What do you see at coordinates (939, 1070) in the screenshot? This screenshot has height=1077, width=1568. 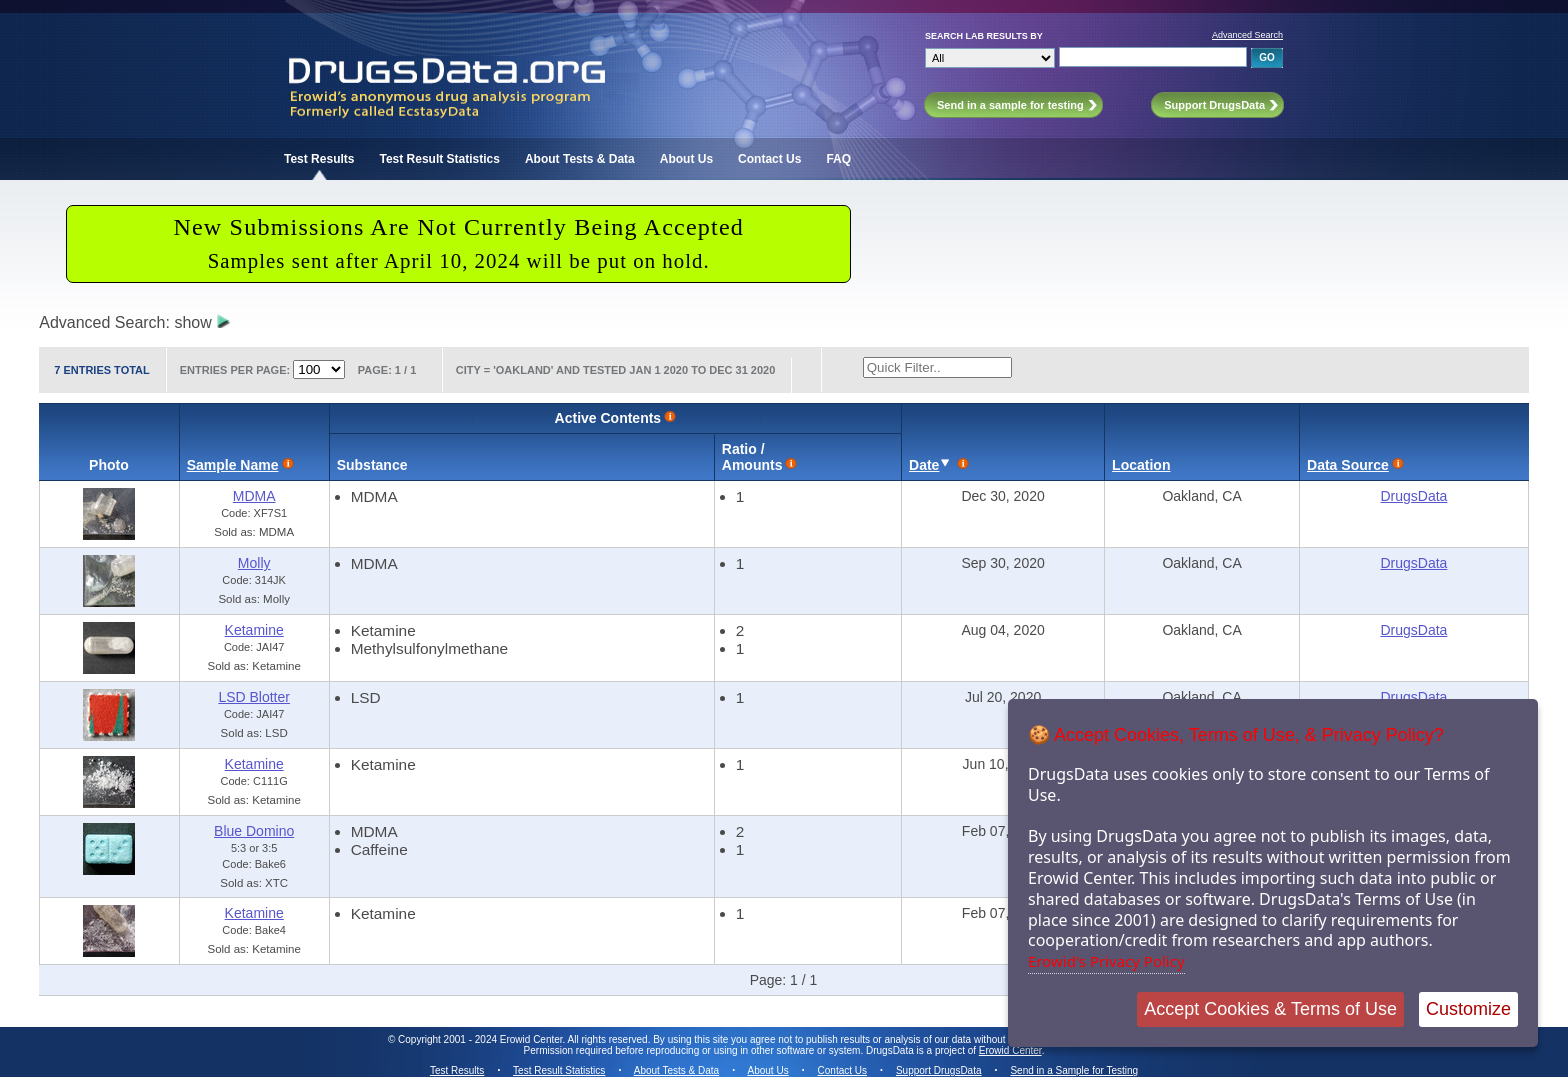 I see `Support DrugsData` at bounding box center [939, 1070].